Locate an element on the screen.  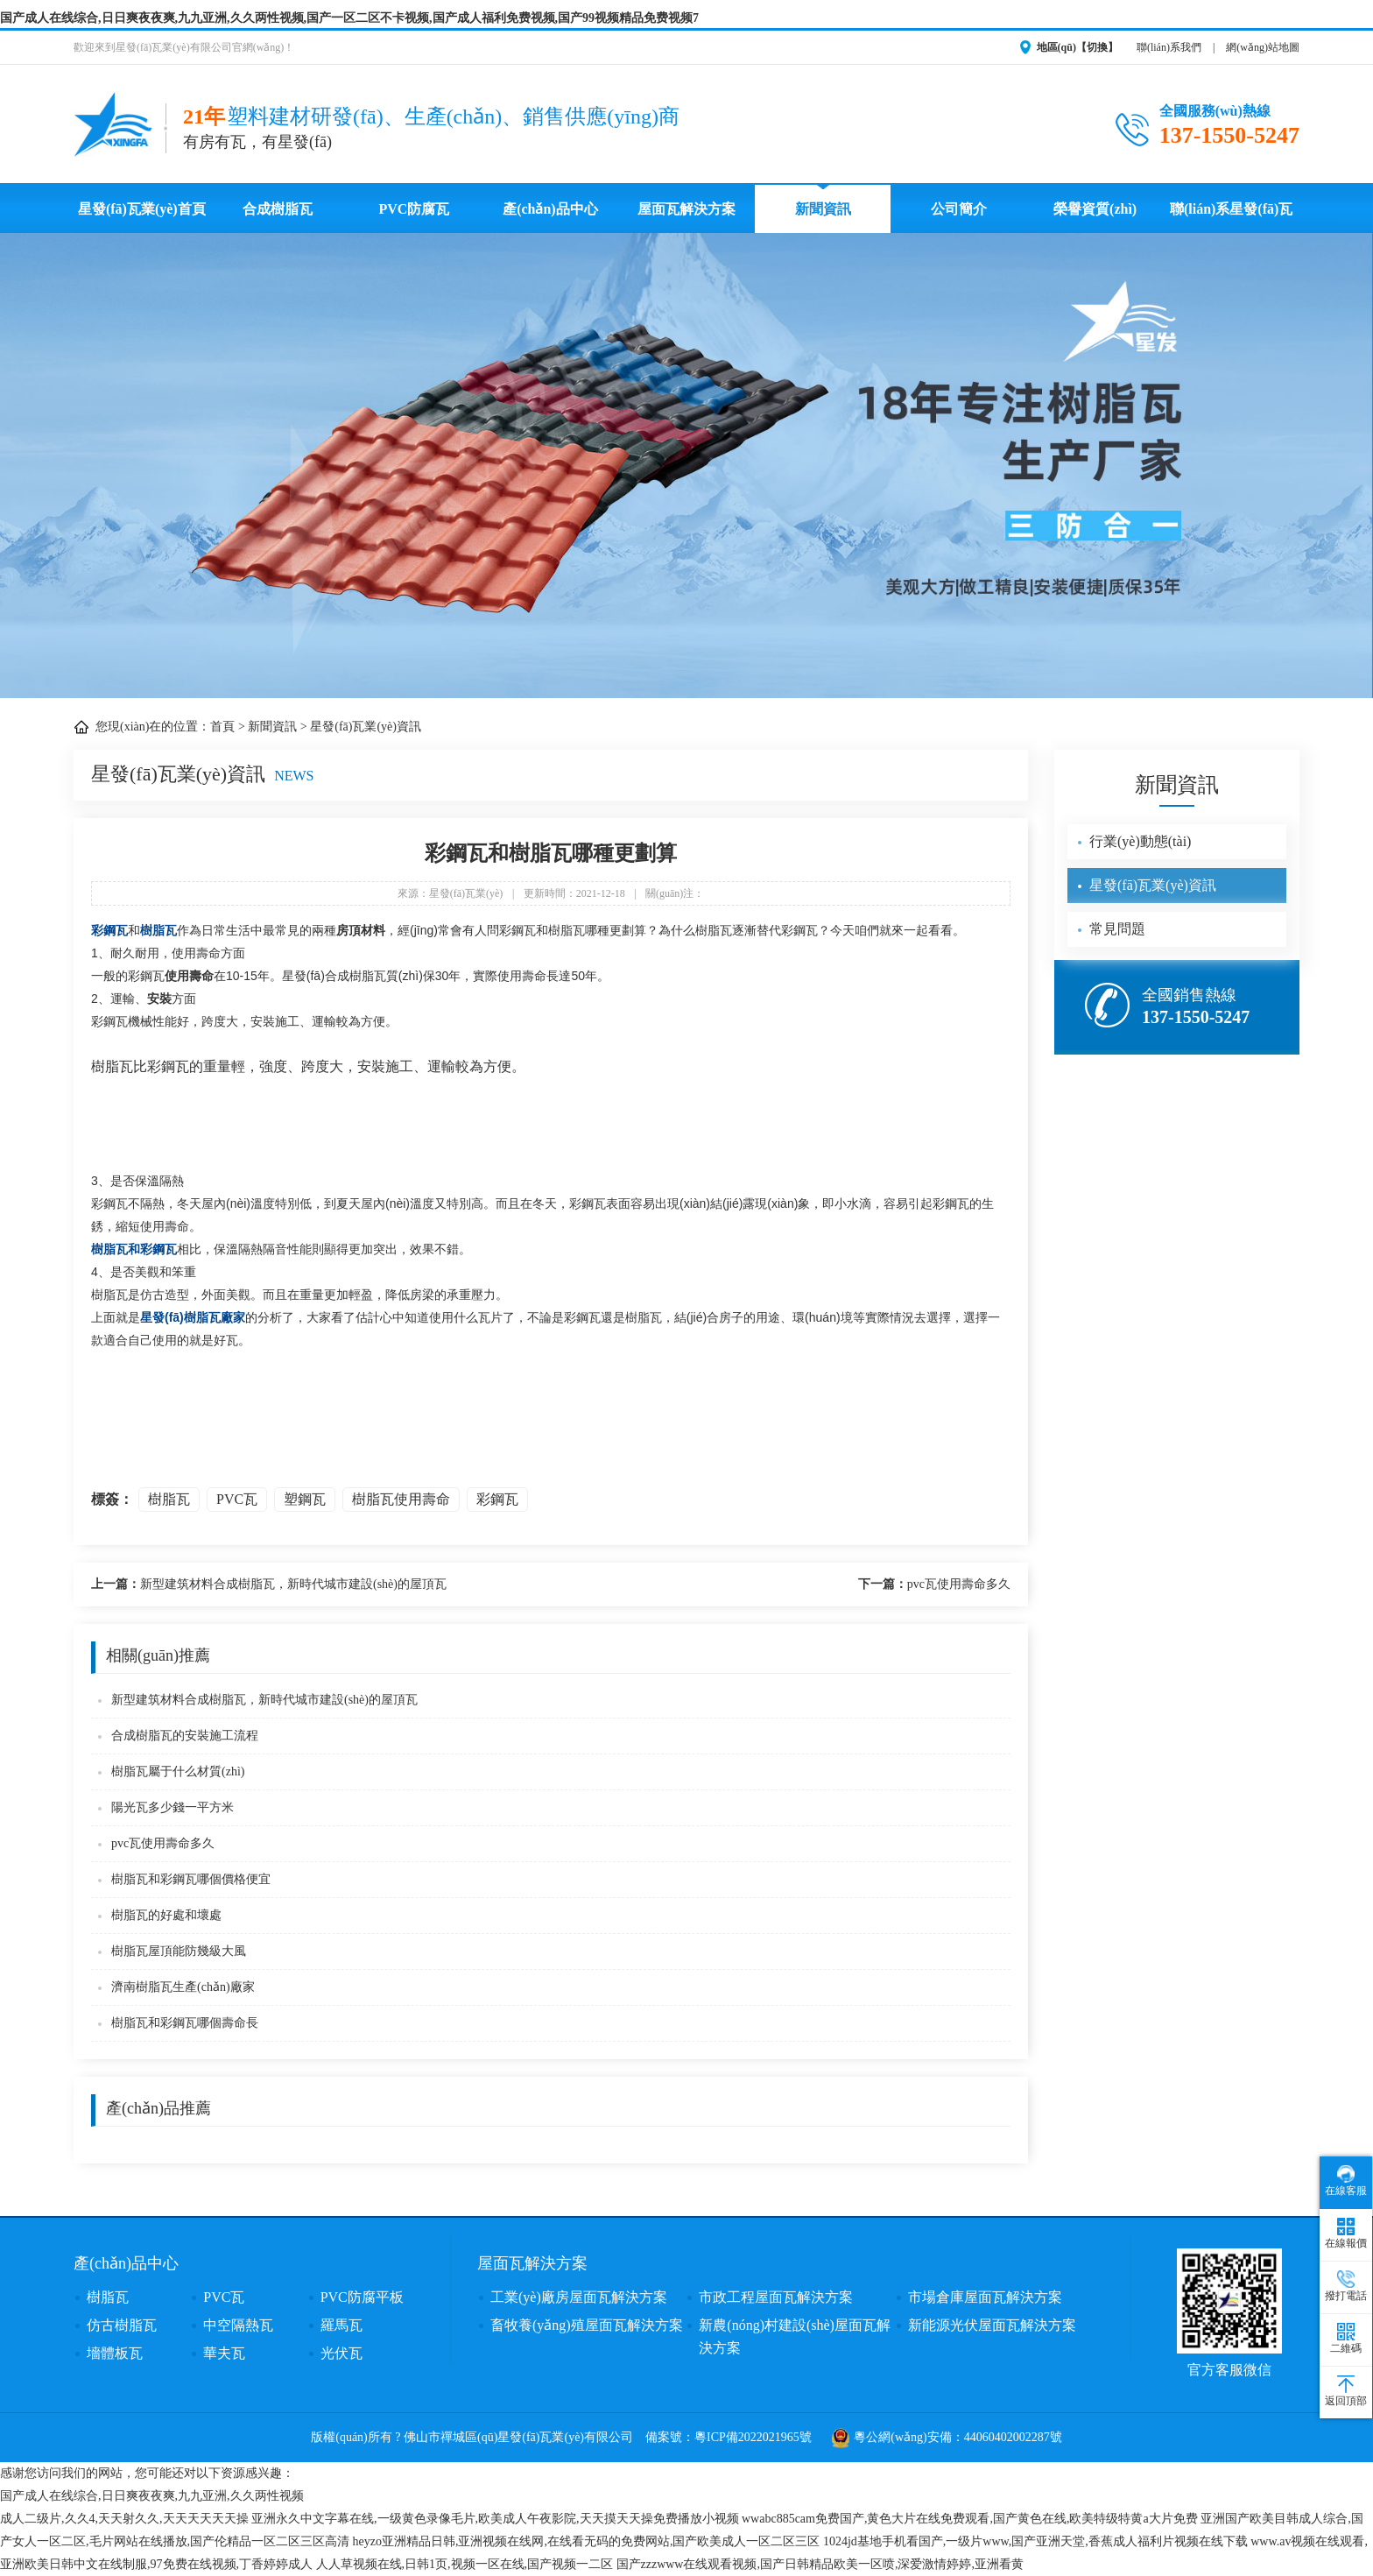
樹脂瓦 is located at coordinates (158, 930).